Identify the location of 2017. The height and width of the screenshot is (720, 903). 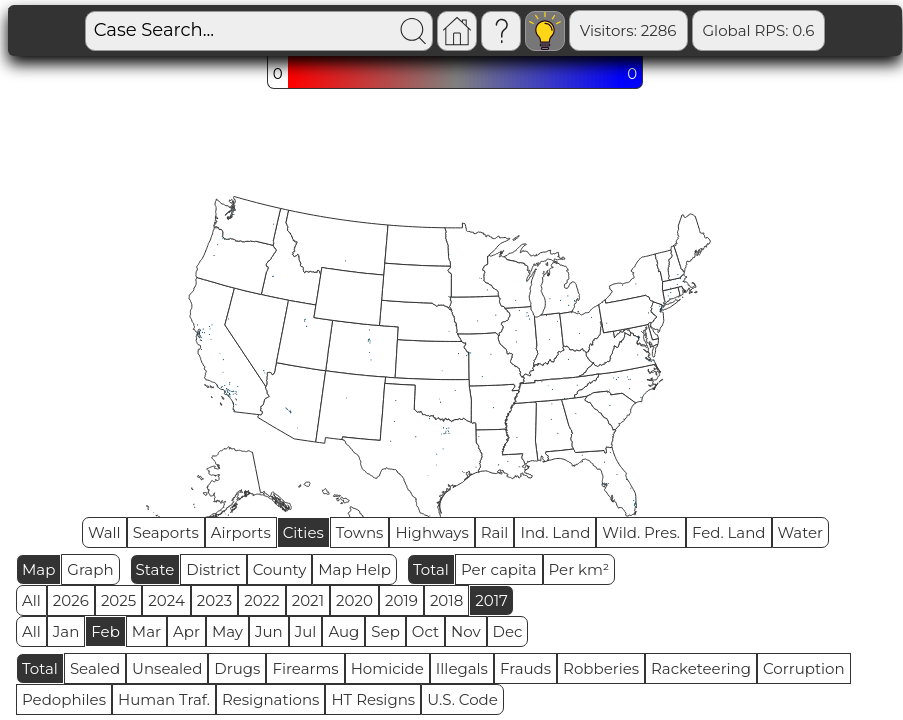
(491, 600).